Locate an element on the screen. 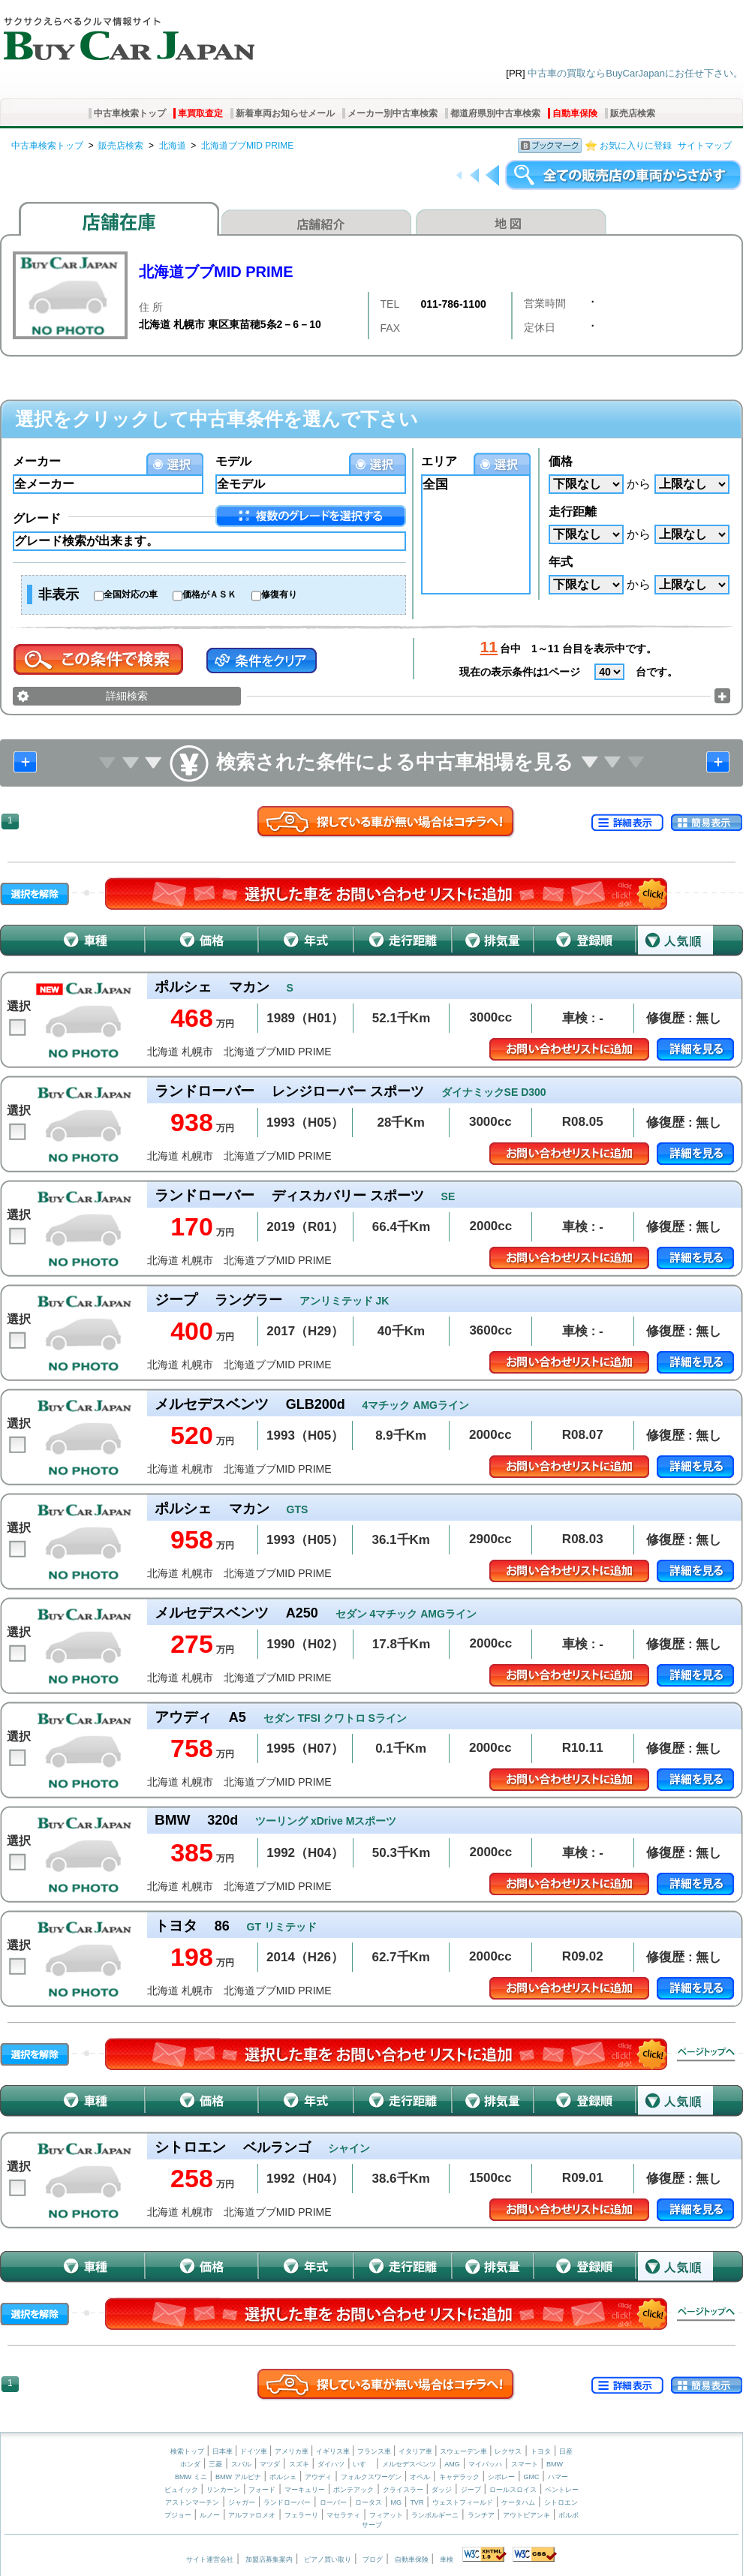 Image resolution: width=743 pixels, height=2576 pixels. ジープ is located at coordinates (471, 2489).